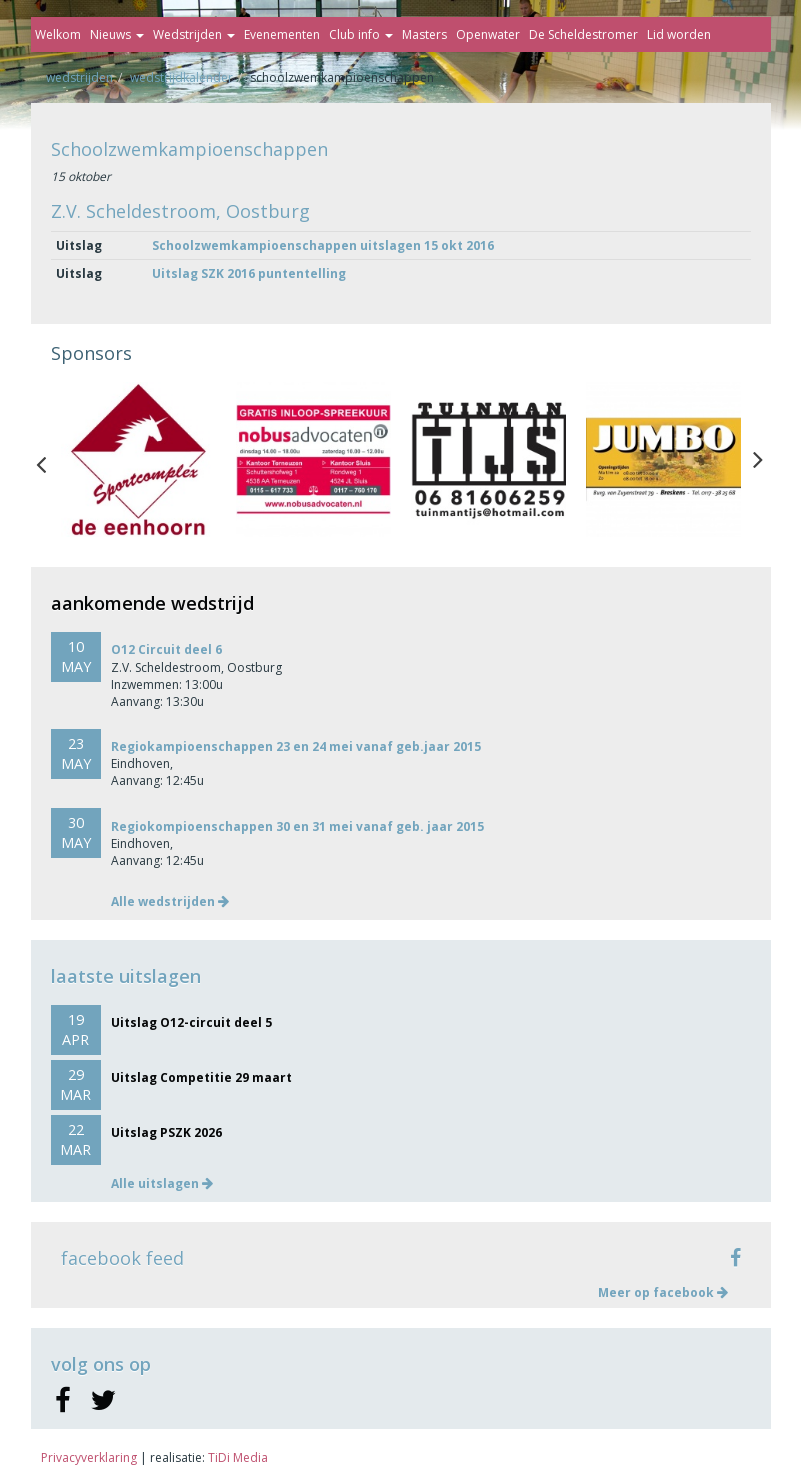  I want to click on Uitslag Competitie 29 maart, so click(201, 1077).